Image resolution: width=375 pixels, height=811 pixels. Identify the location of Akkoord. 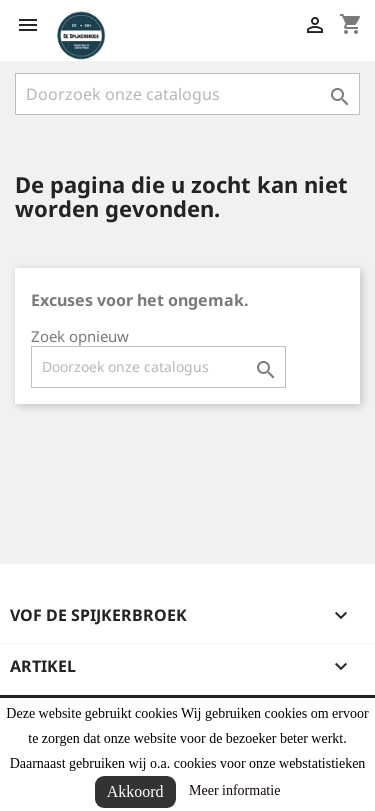
(135, 791).